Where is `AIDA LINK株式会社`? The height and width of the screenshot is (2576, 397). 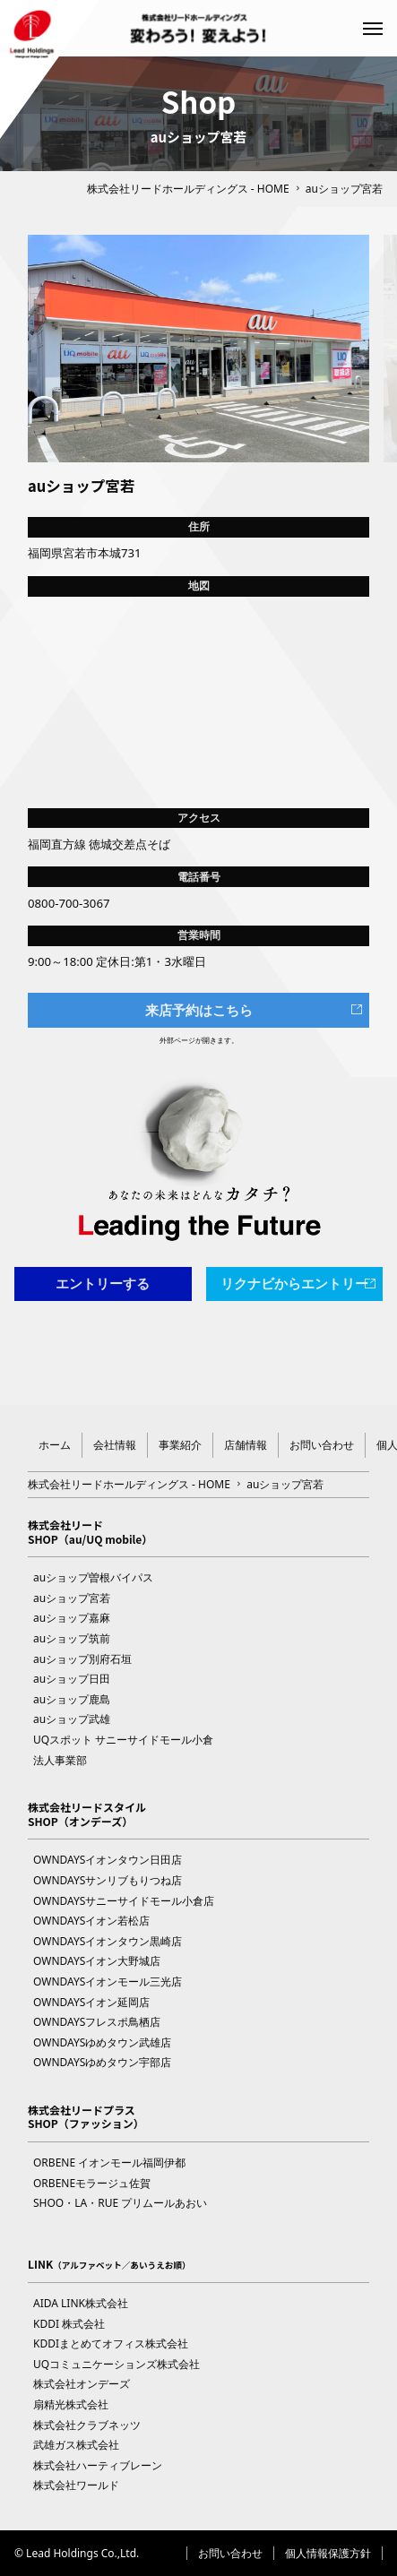 AIDA LINK株式会社 is located at coordinates (80, 2303).